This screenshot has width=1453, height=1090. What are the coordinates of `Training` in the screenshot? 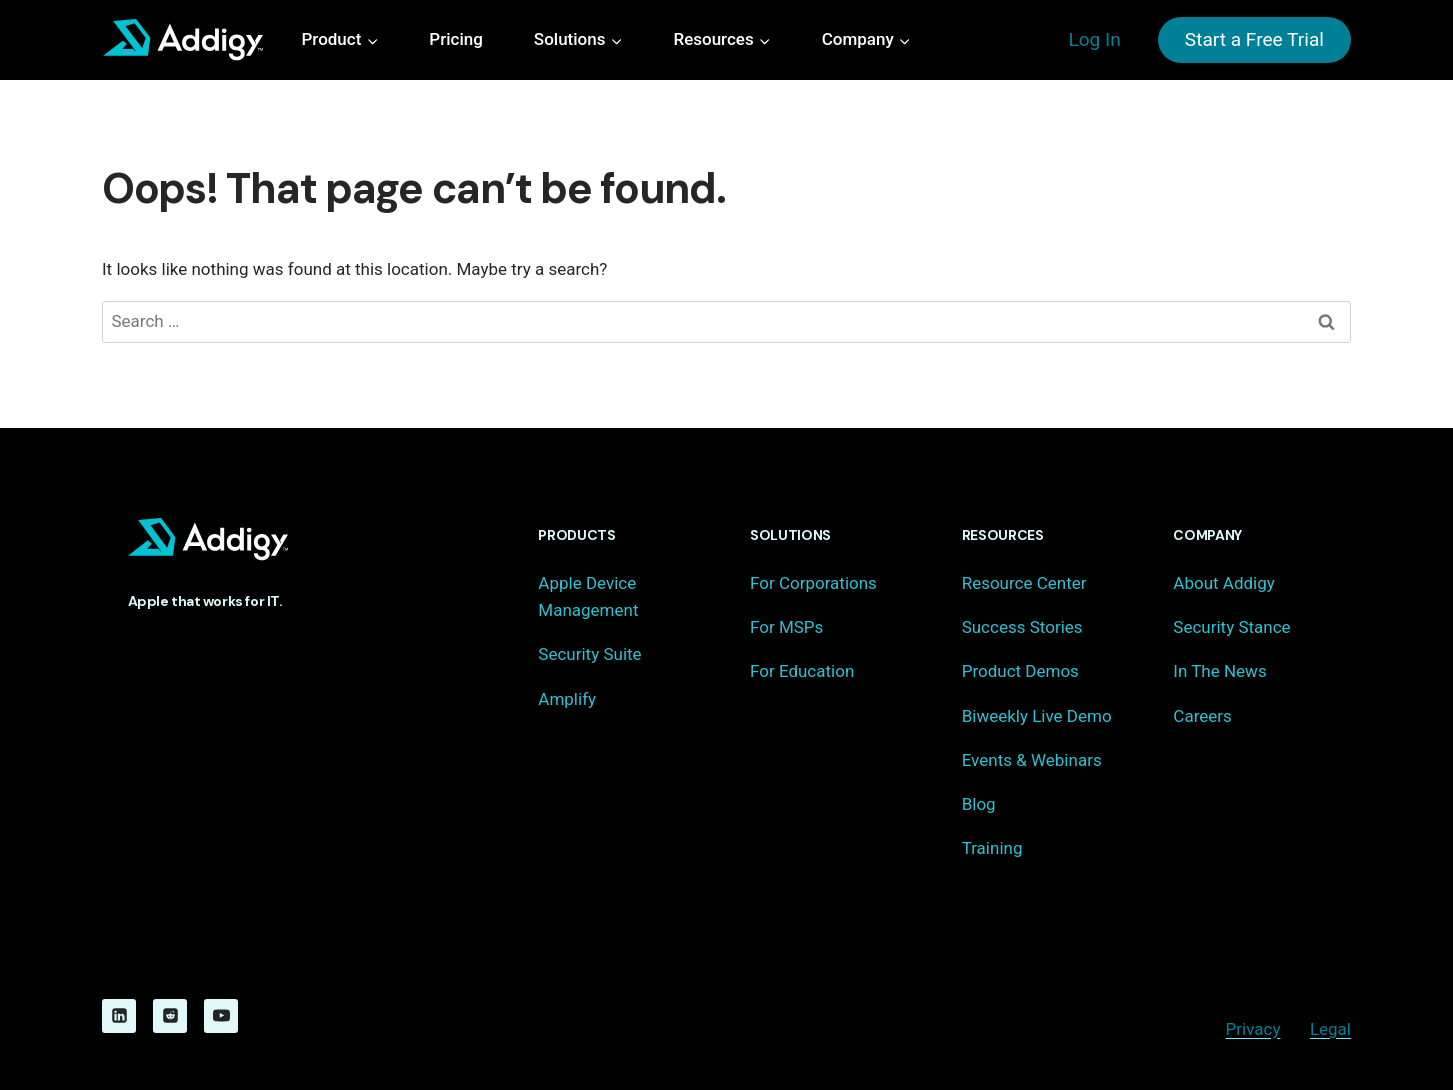 It's located at (992, 848).